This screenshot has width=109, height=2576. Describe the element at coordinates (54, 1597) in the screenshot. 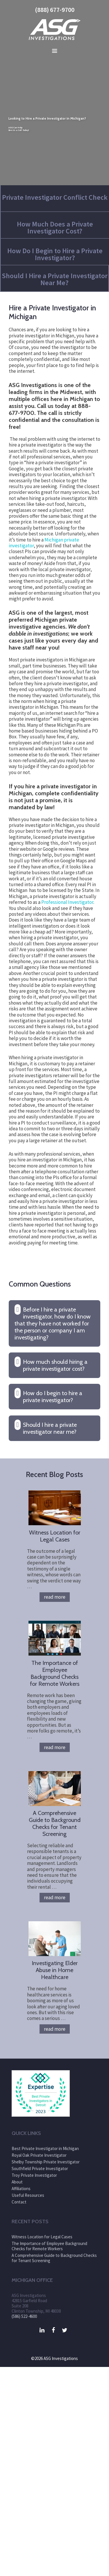

I see `Read more [More on Witness Location for Legal Cases]` at that location.